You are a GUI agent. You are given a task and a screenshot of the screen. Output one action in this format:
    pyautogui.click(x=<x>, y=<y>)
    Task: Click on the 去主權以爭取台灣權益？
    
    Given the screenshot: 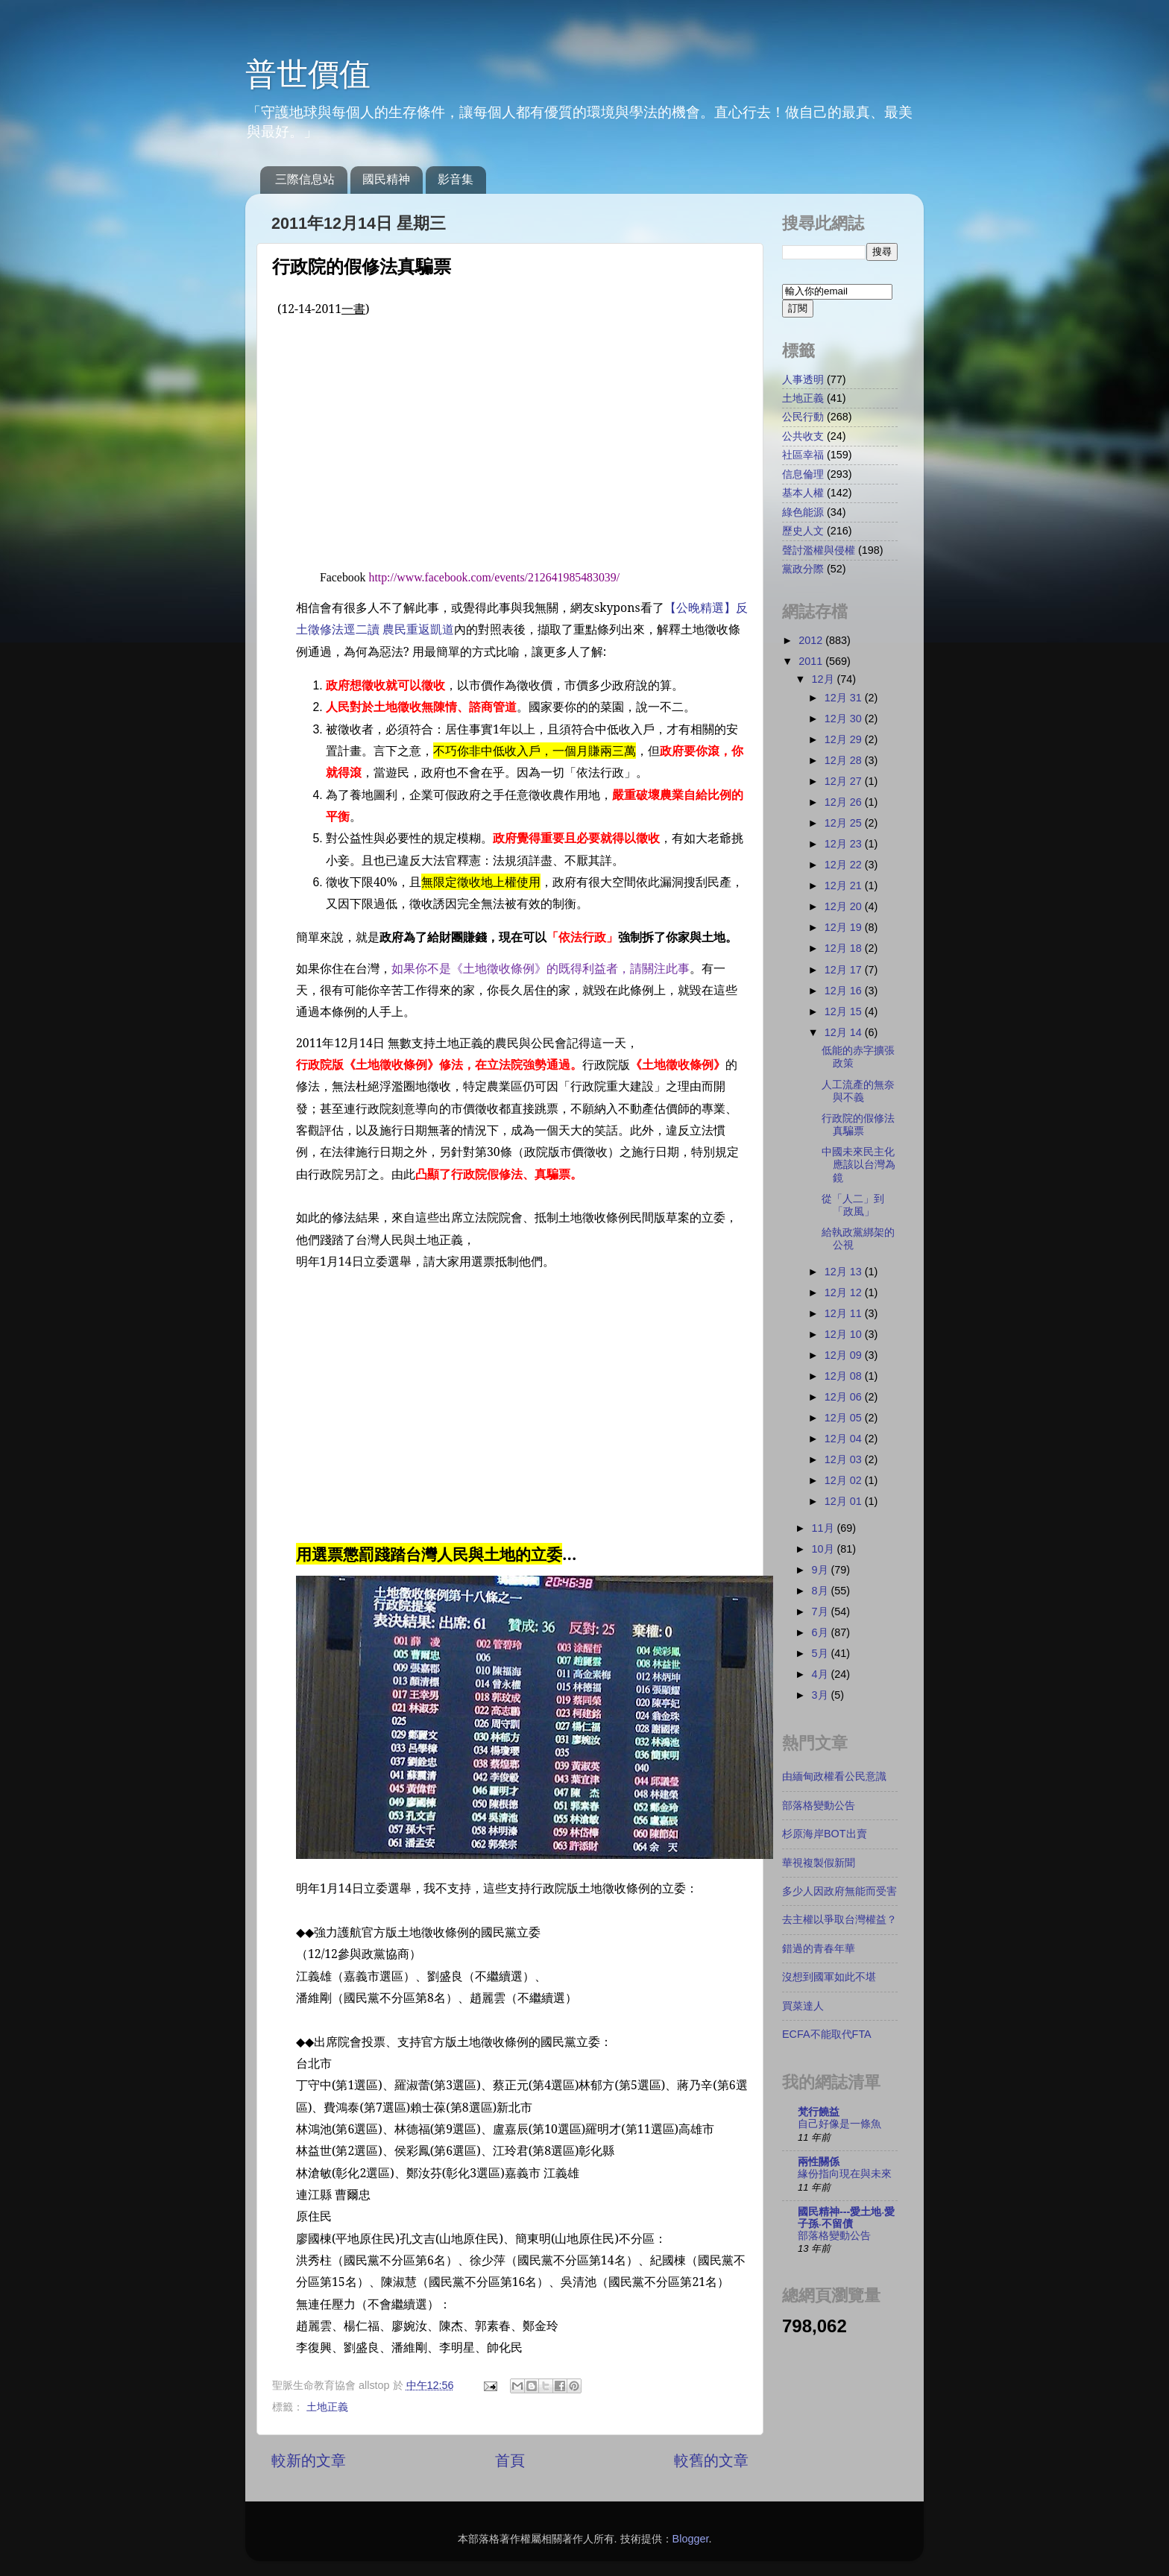 What is the action you would take?
    pyautogui.click(x=839, y=1919)
    